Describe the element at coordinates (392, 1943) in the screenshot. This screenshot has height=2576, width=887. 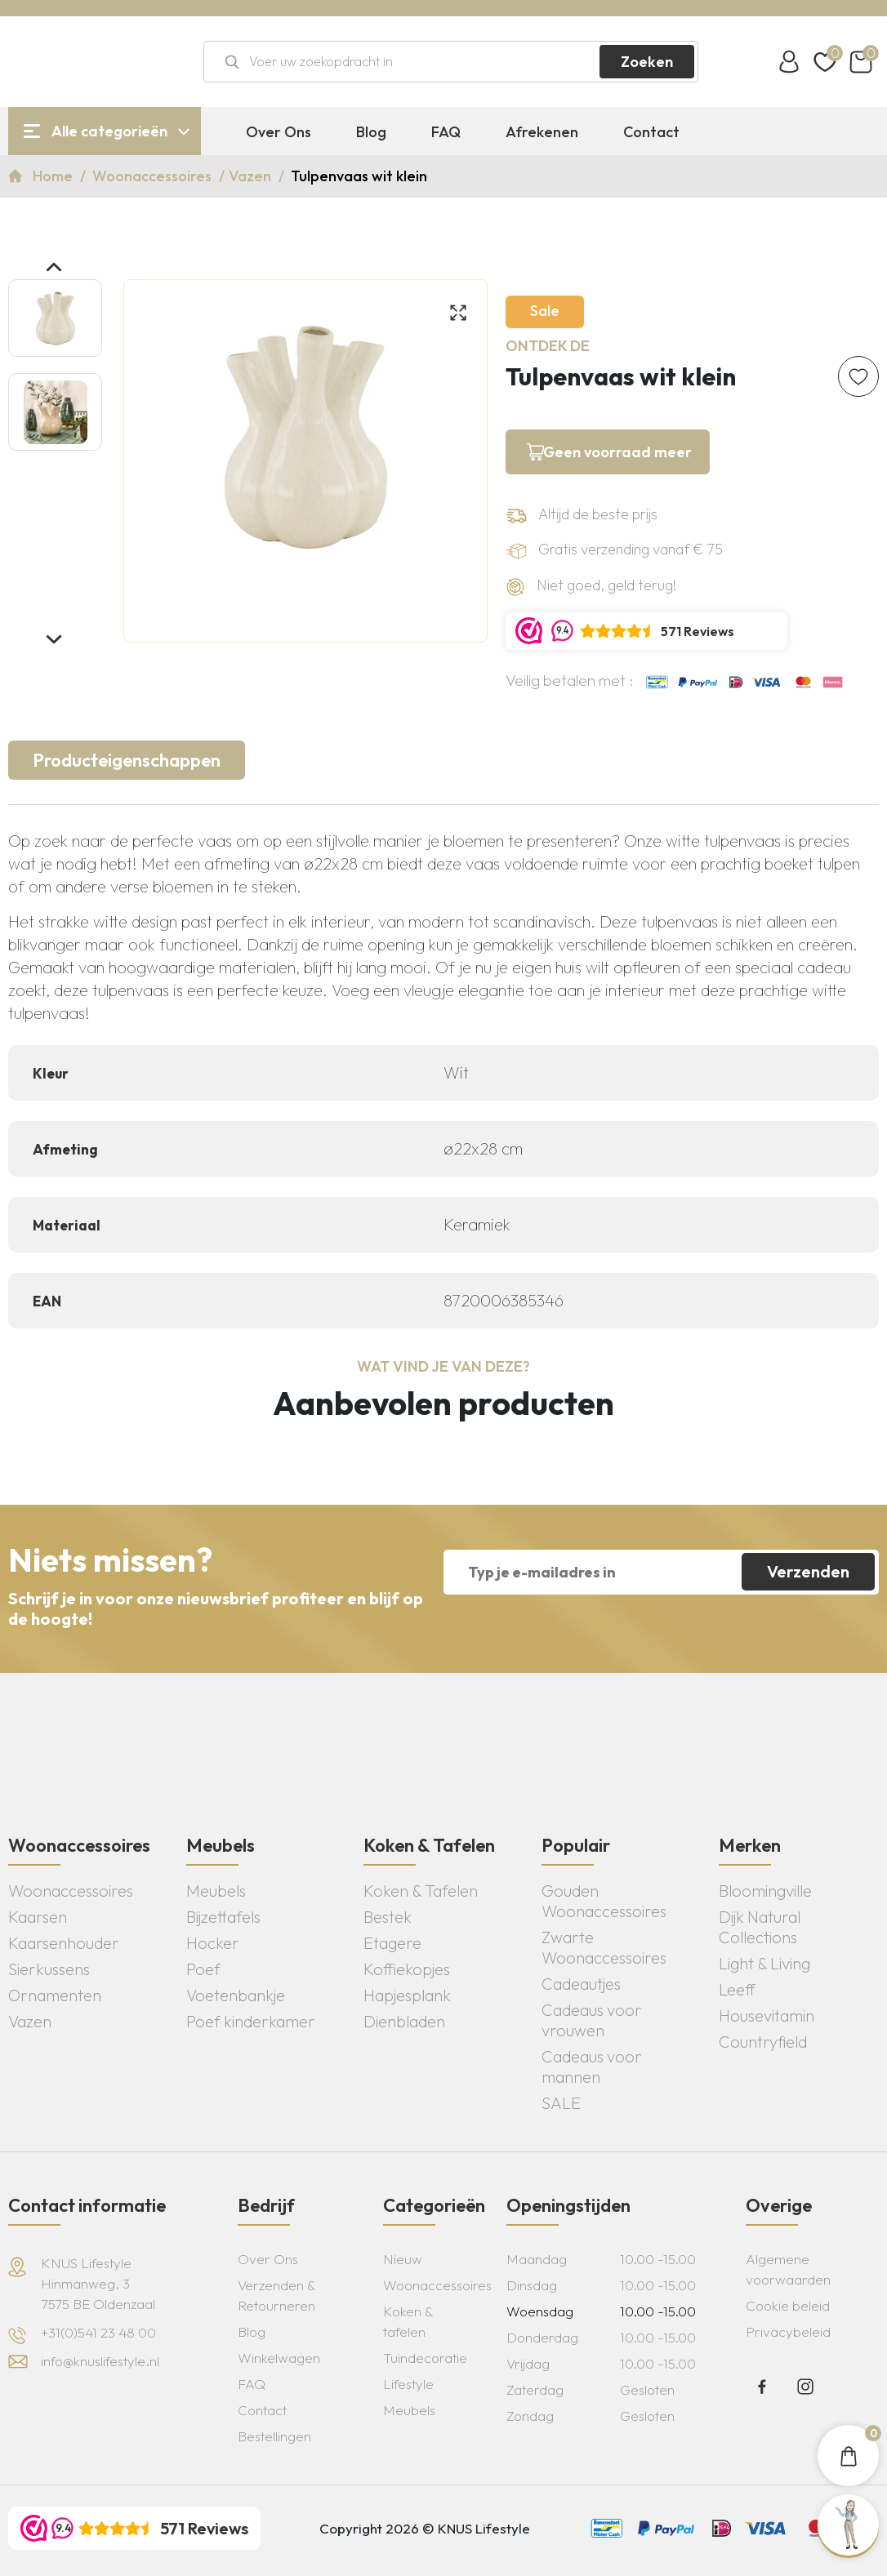
I see `Etagere` at that location.